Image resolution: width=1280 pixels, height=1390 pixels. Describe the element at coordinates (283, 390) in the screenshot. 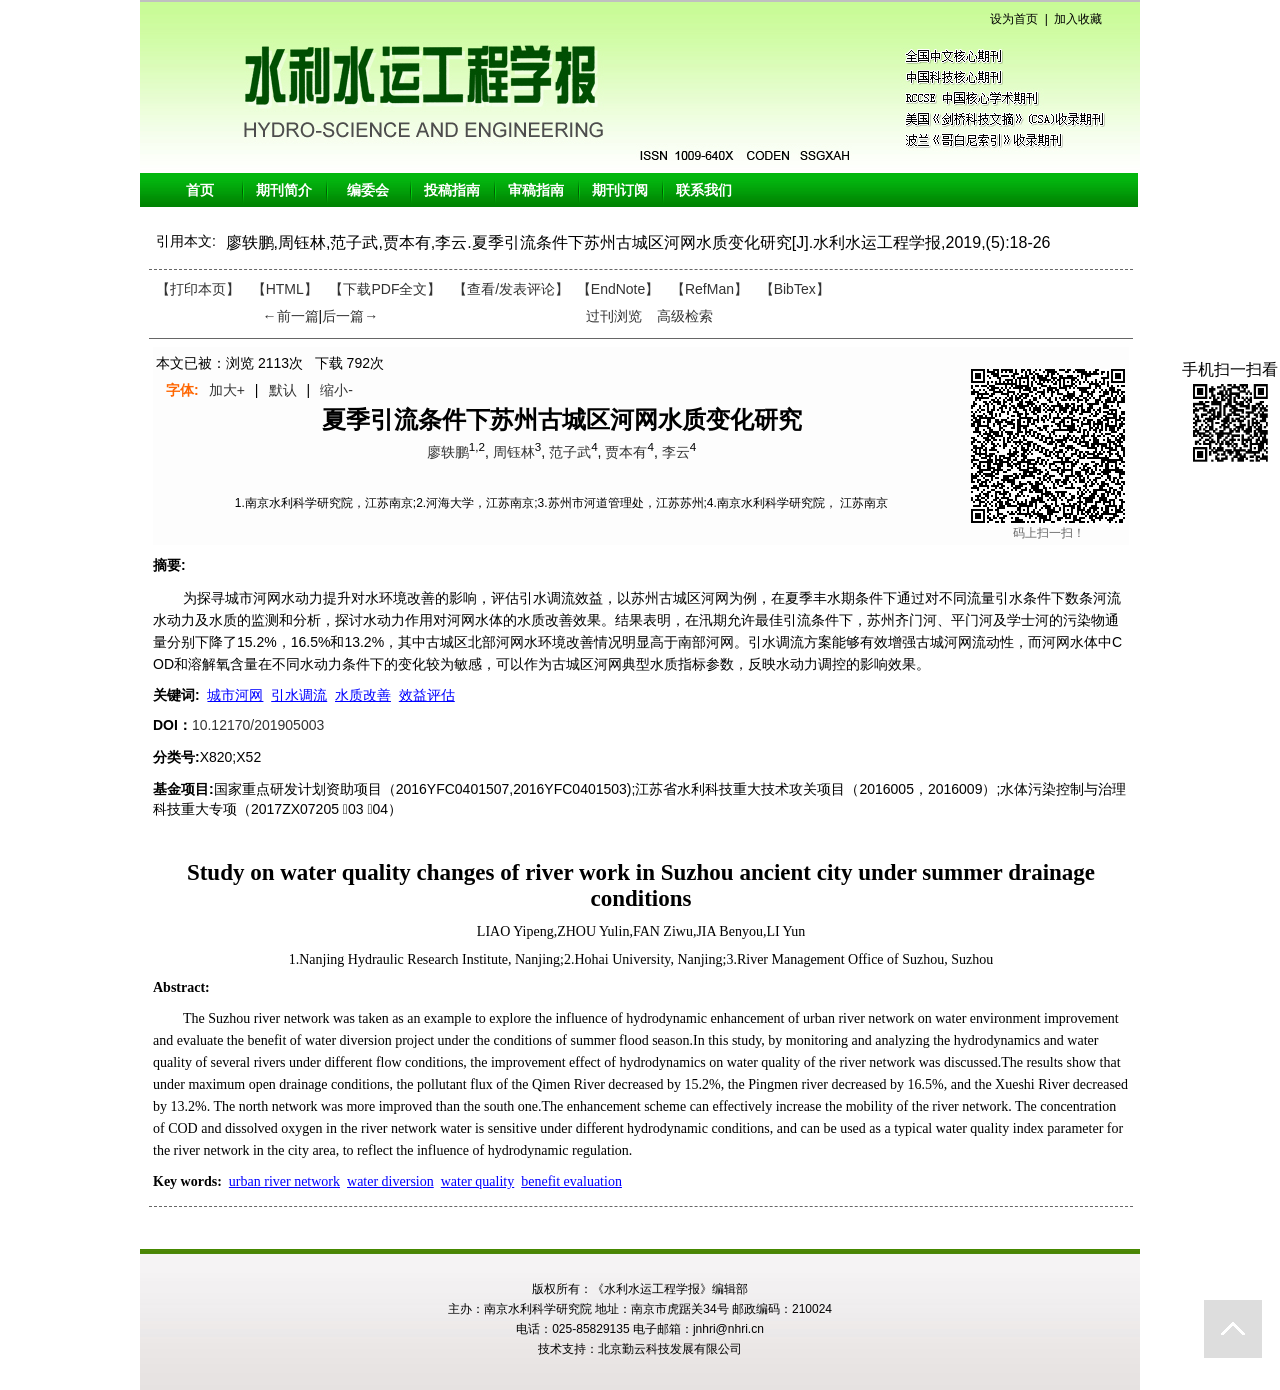

I see `默认` at that location.